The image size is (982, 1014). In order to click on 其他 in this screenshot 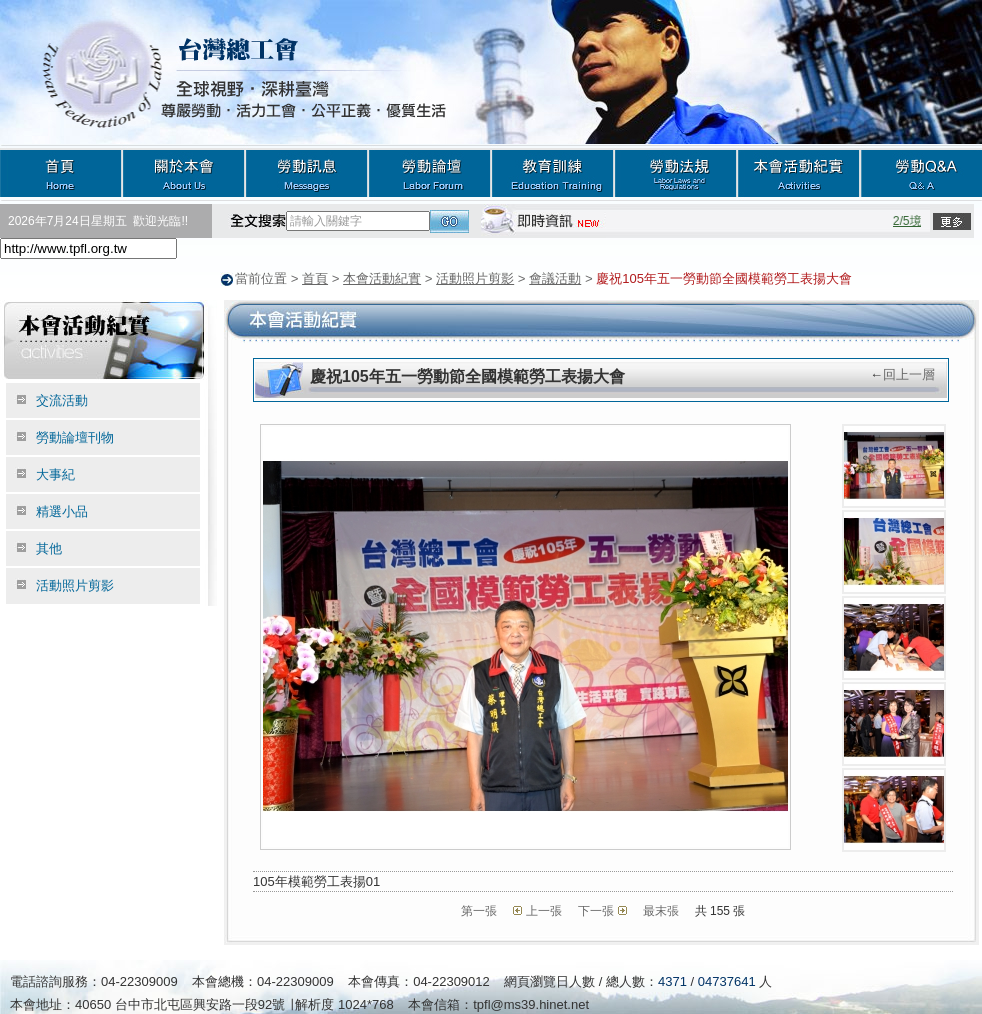, I will do `click(49, 547)`.